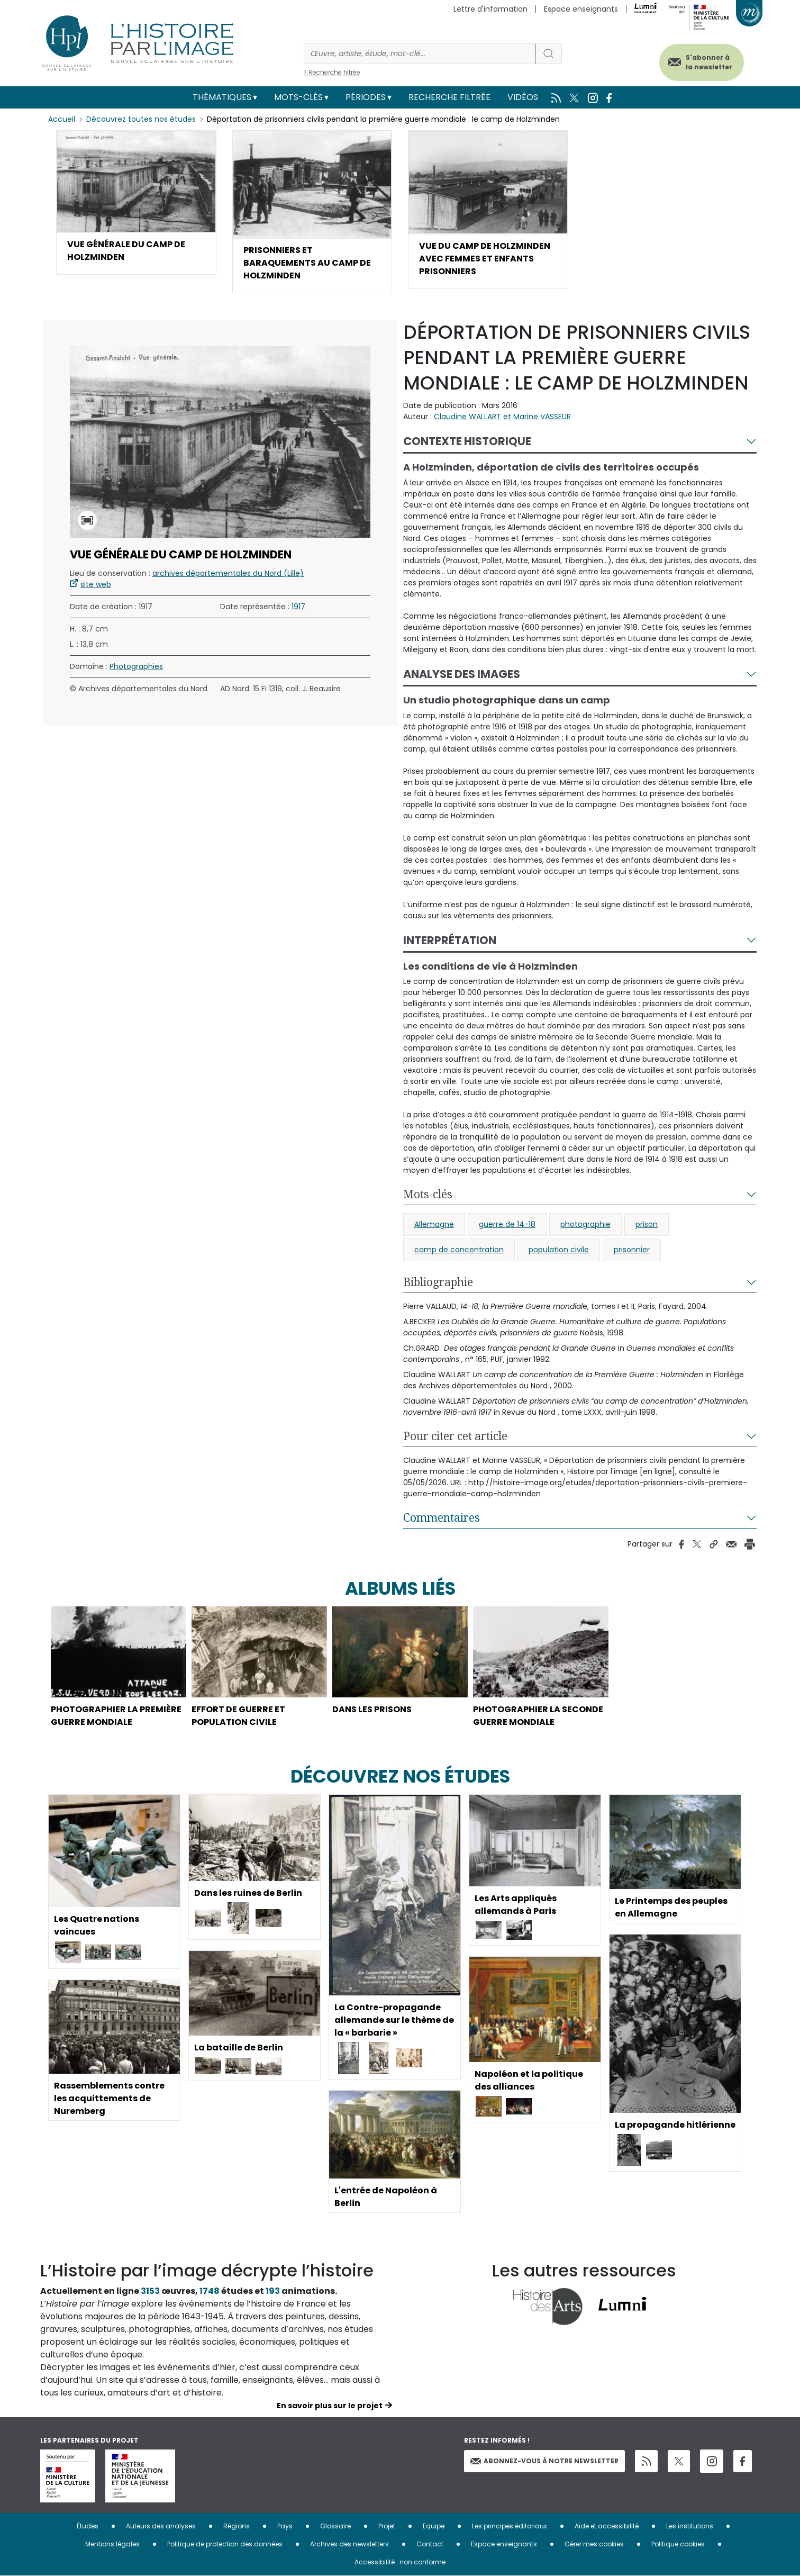 Image resolution: width=800 pixels, height=2576 pixels. Describe the element at coordinates (433, 2525) in the screenshot. I see `Equipe` at that location.